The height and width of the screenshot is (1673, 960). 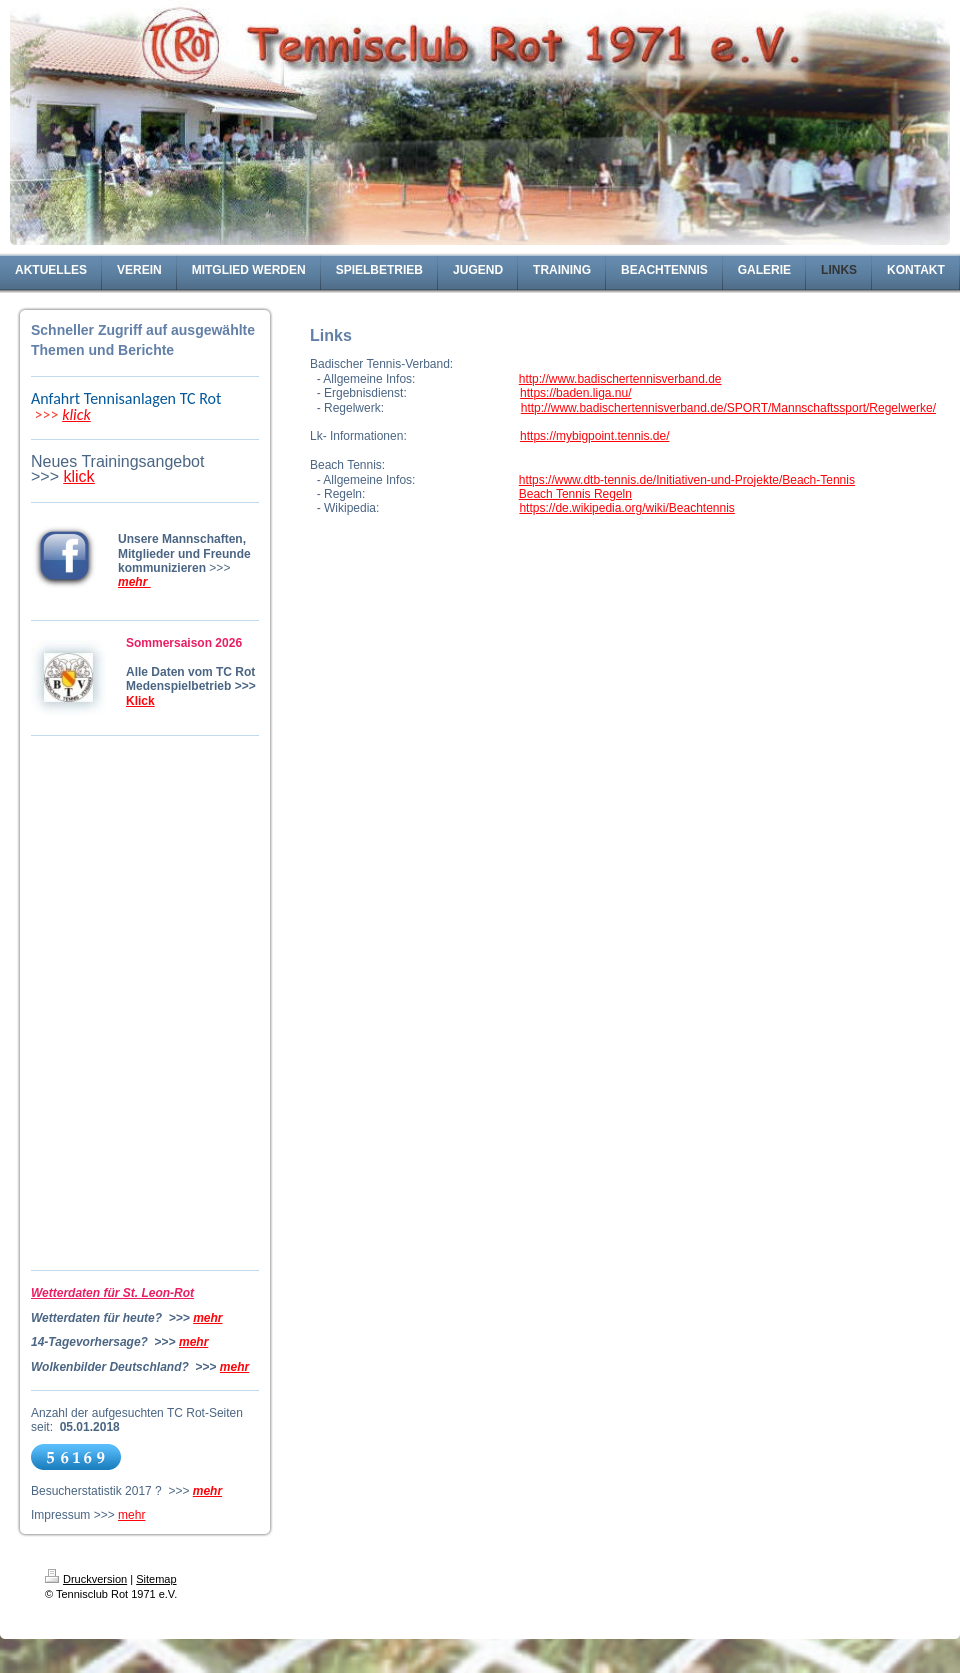 I want to click on Beach Tennis Regeln, so click(x=575, y=494).